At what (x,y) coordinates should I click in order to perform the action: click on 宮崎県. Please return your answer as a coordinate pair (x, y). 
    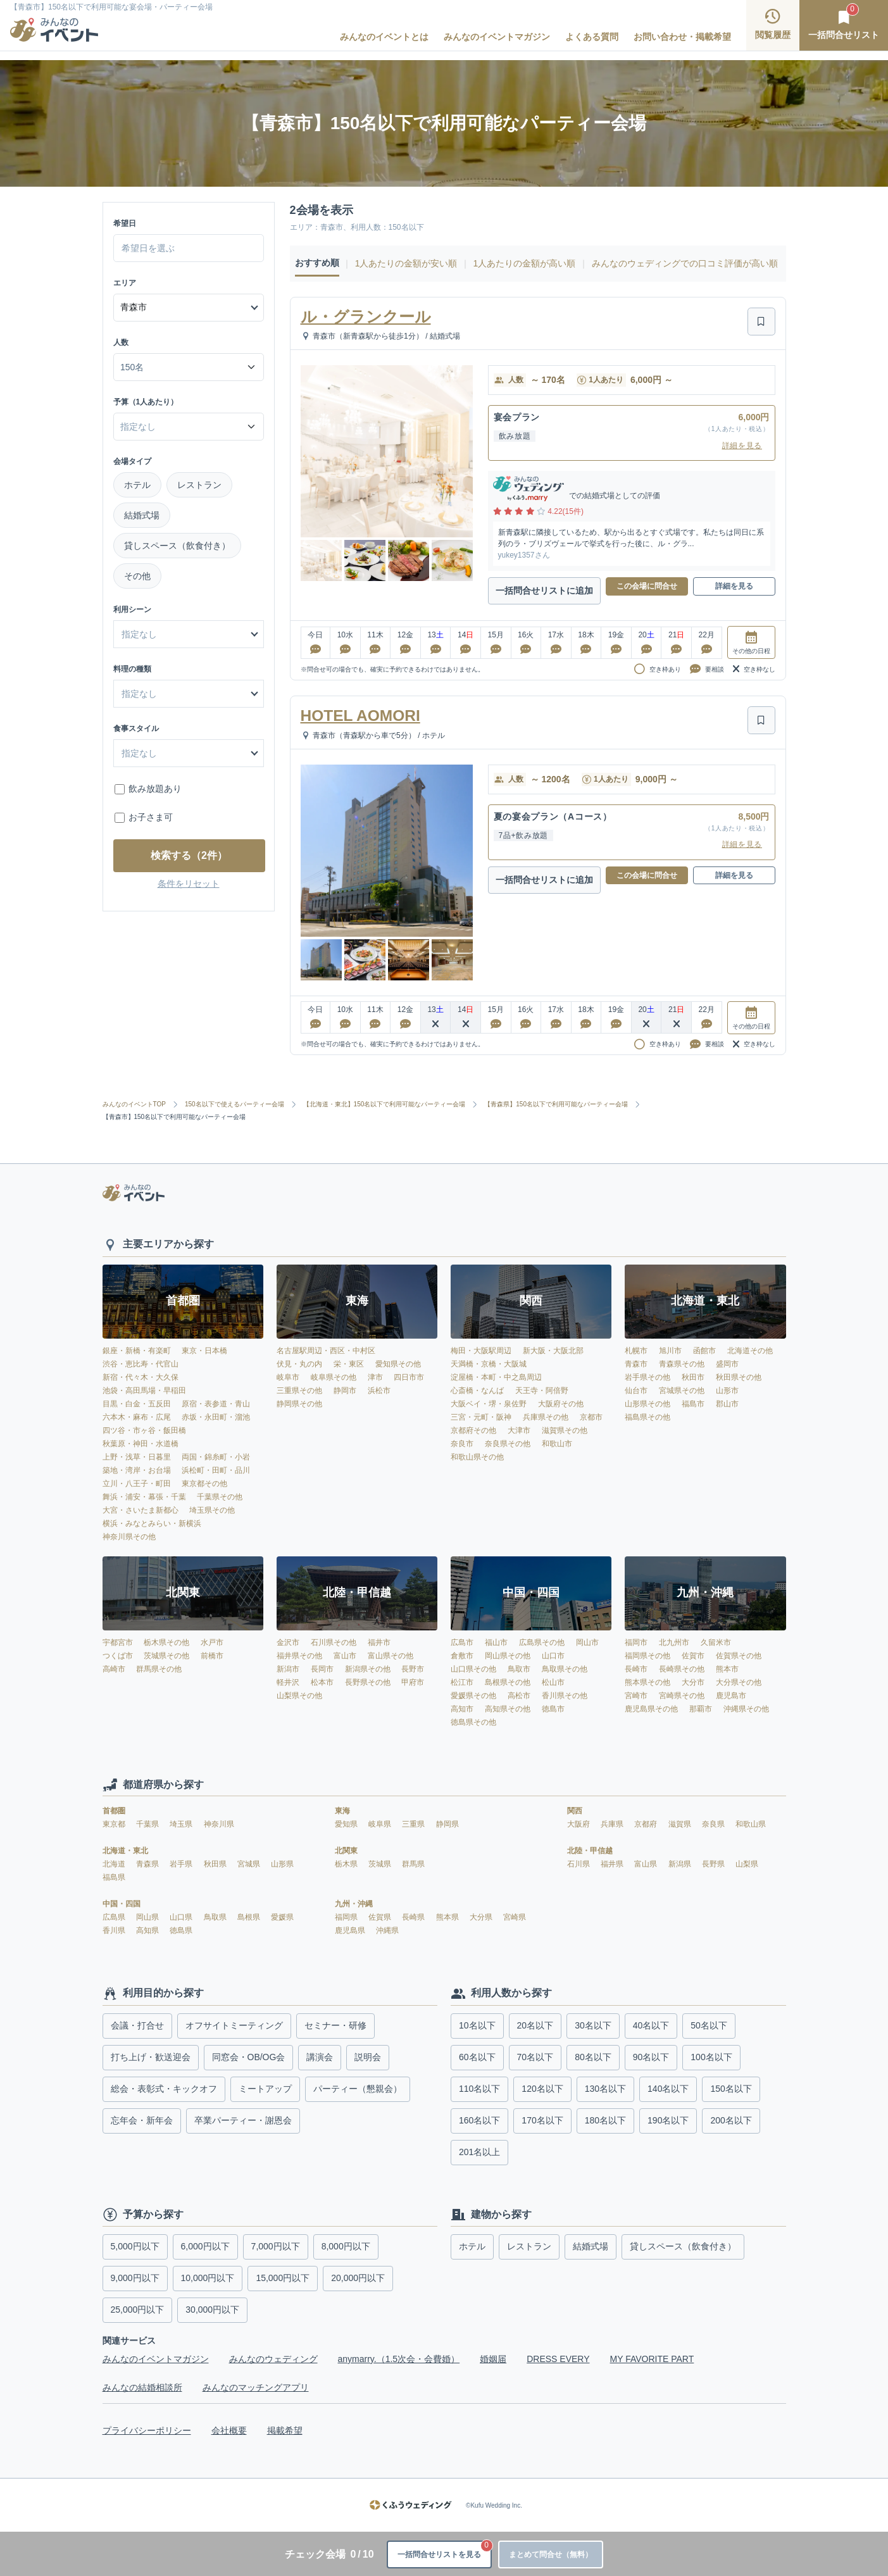
    Looking at the image, I should click on (514, 1917).